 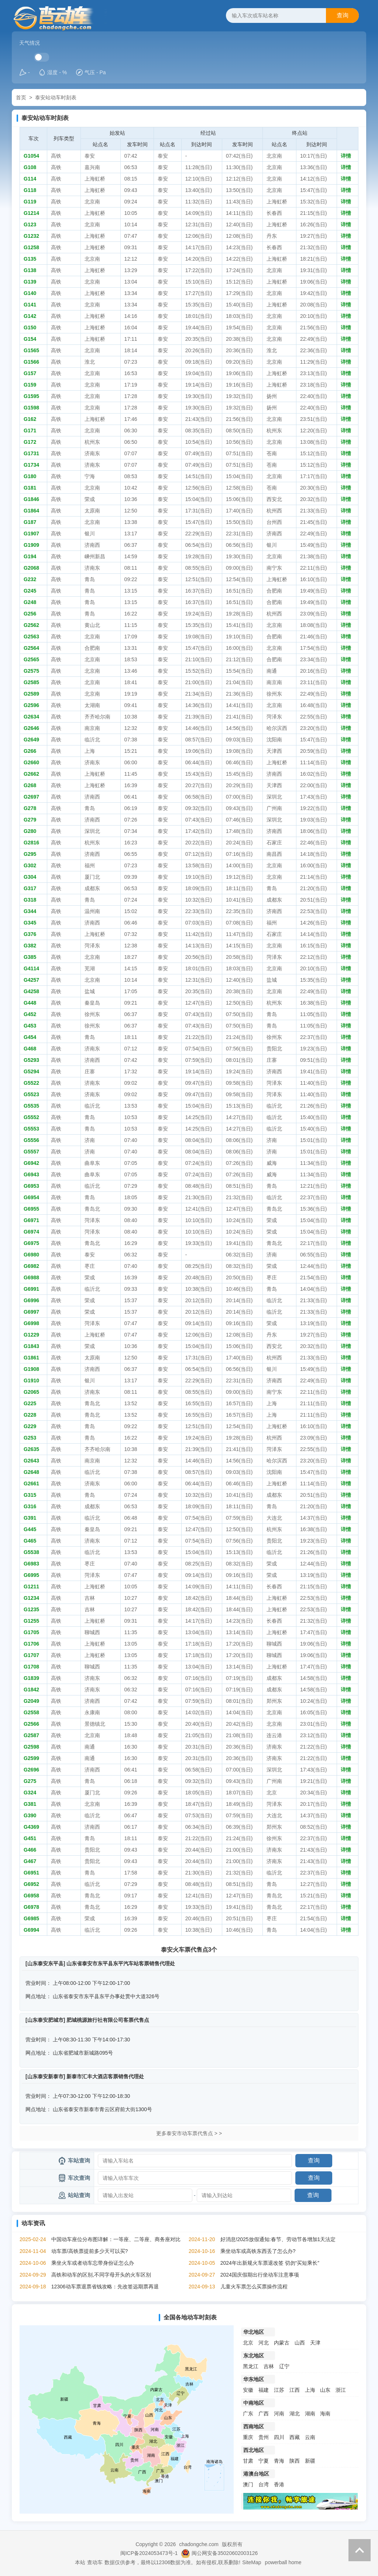 I want to click on 海南, so click(x=325, y=2413).